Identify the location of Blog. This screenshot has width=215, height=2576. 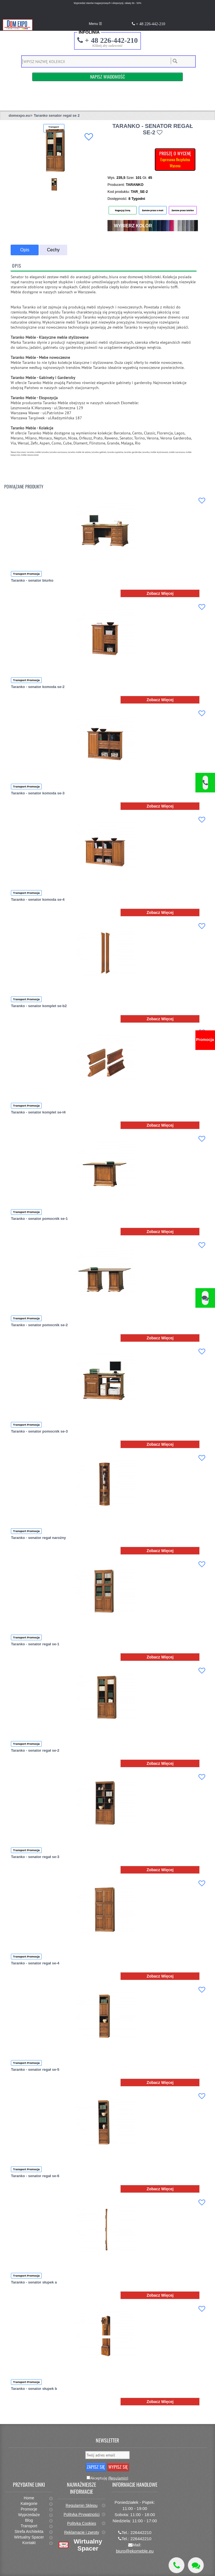
(29, 2520).